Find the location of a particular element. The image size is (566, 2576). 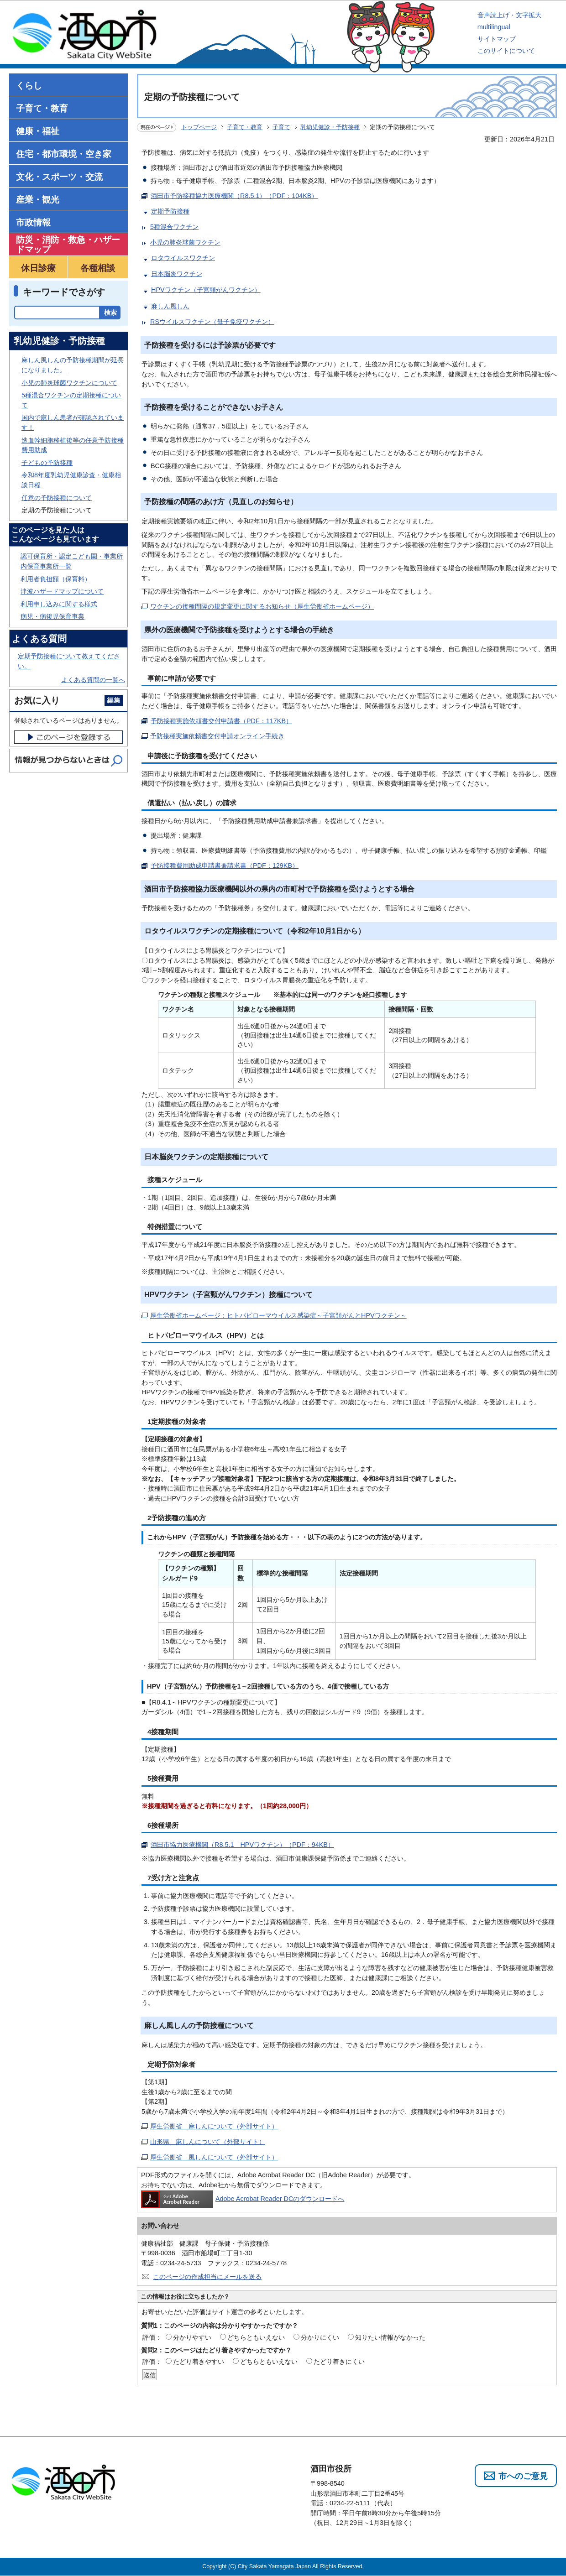

予防接種実施依頼書交付申請書（PDF：117KB） is located at coordinates (221, 721).